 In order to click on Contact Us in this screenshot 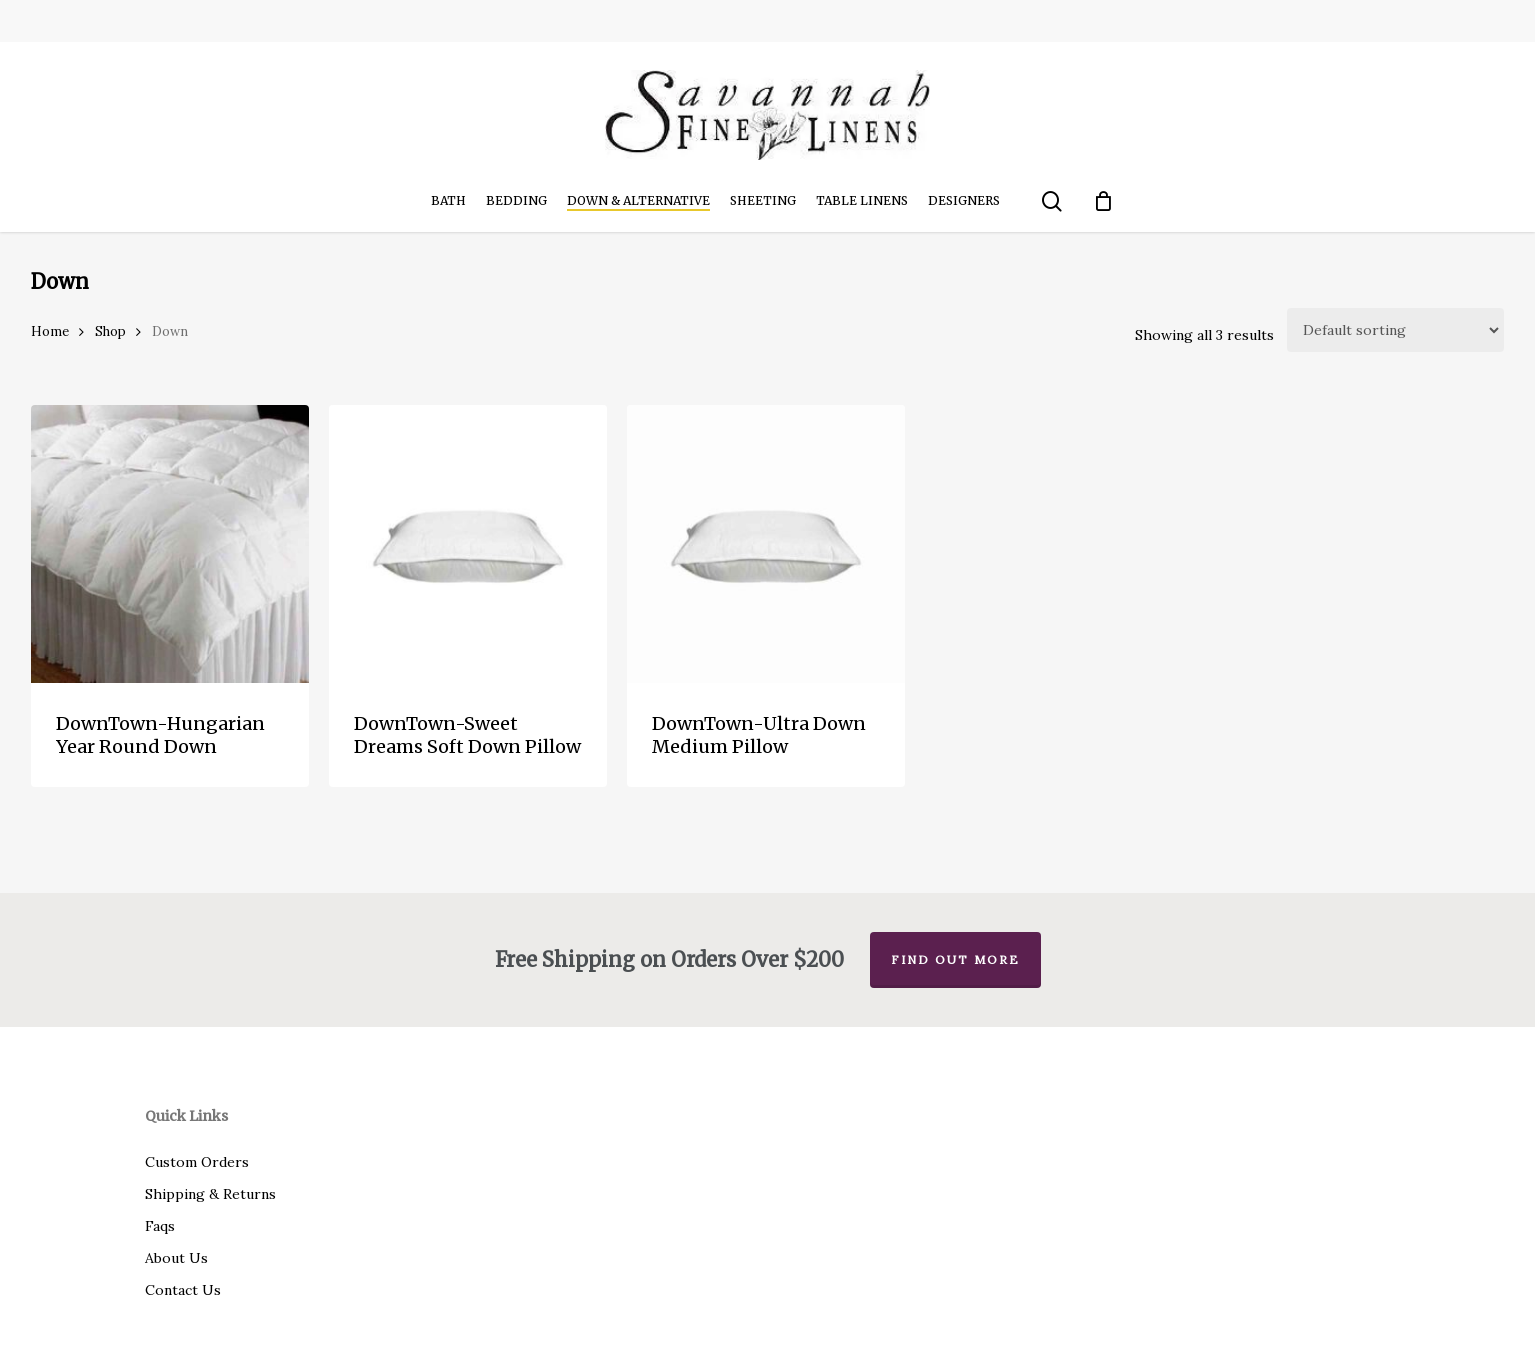, I will do `click(183, 1290)`.